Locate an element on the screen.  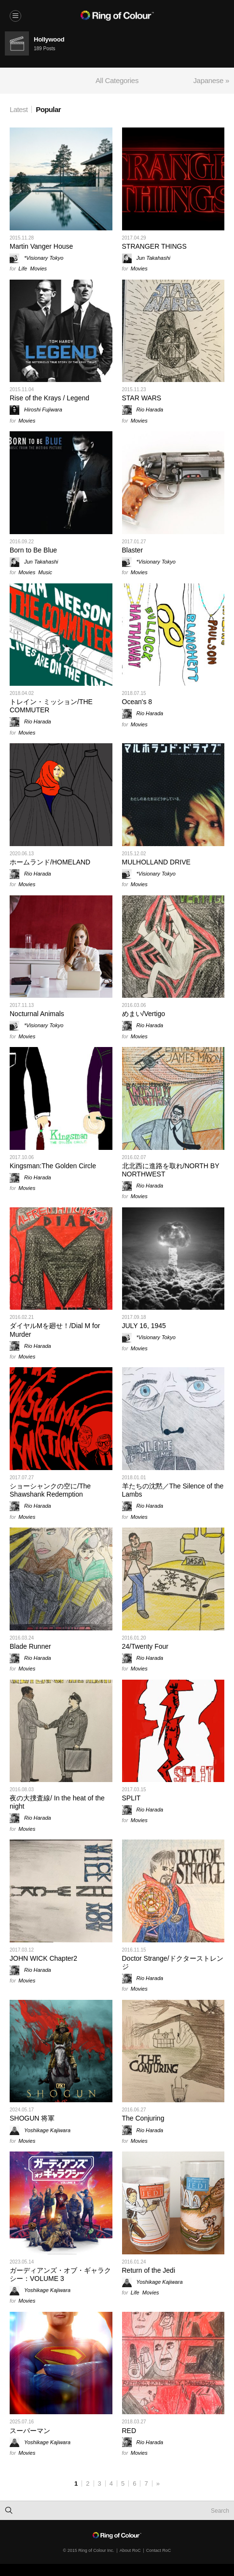
About RoC is located at coordinates (130, 2550).